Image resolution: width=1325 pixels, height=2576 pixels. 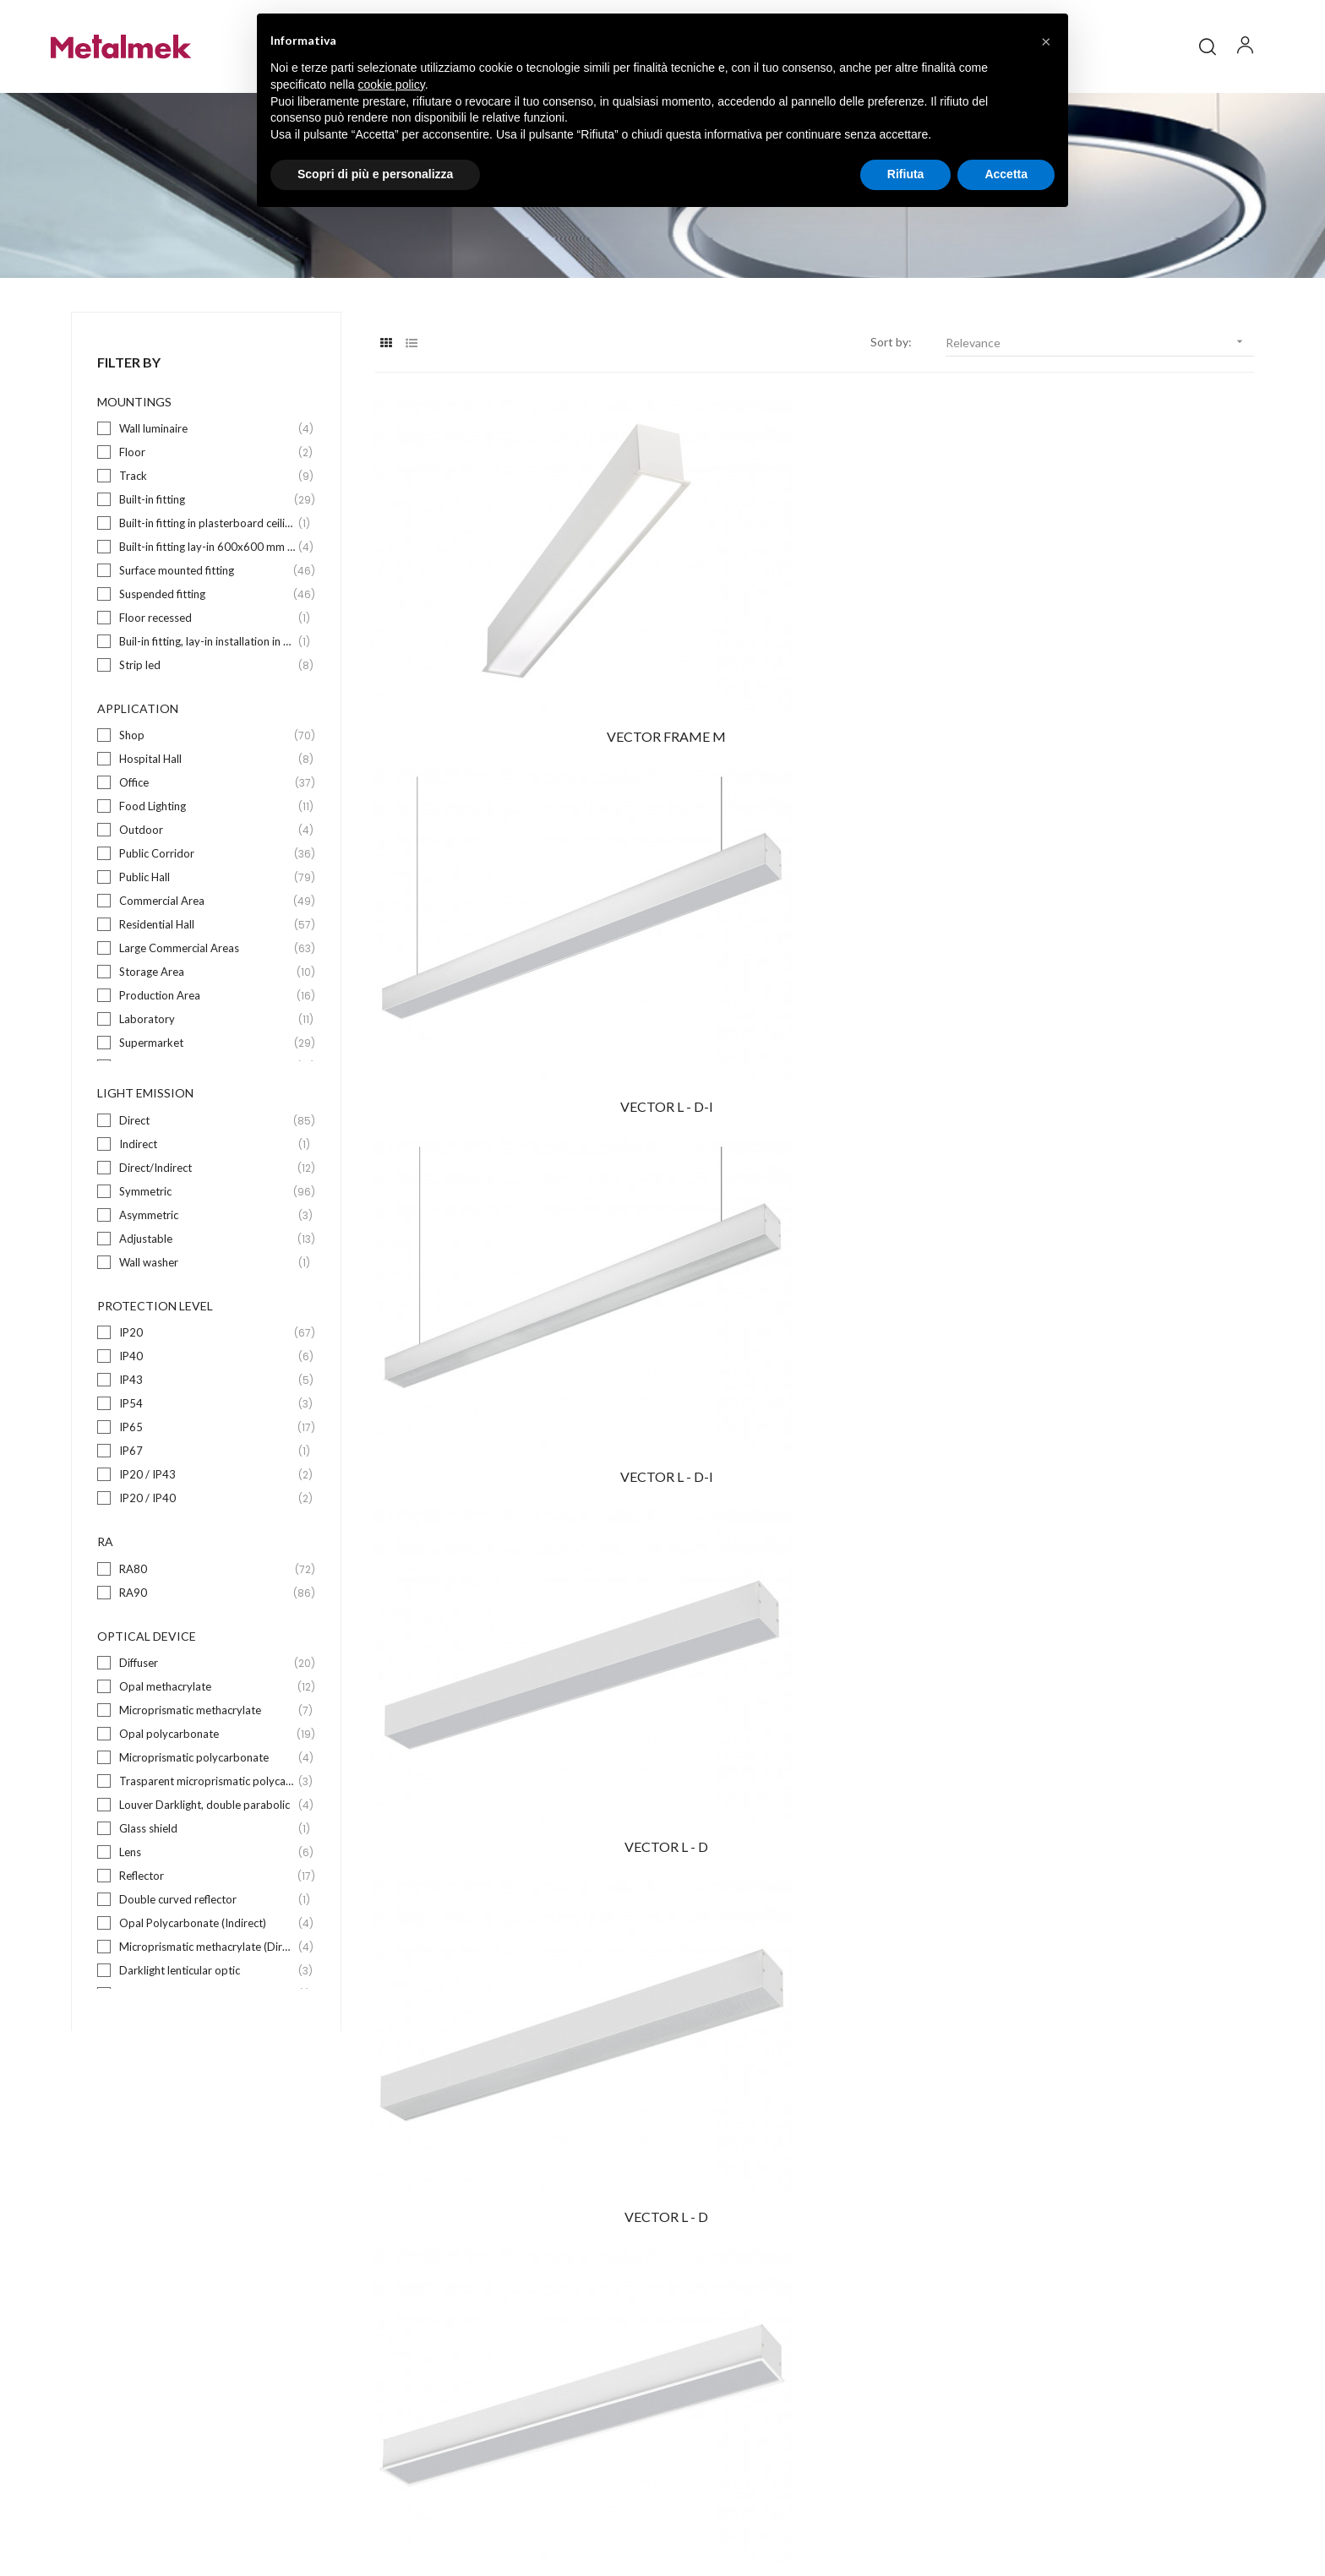 I want to click on Indirect, so click(x=207, y=1204).